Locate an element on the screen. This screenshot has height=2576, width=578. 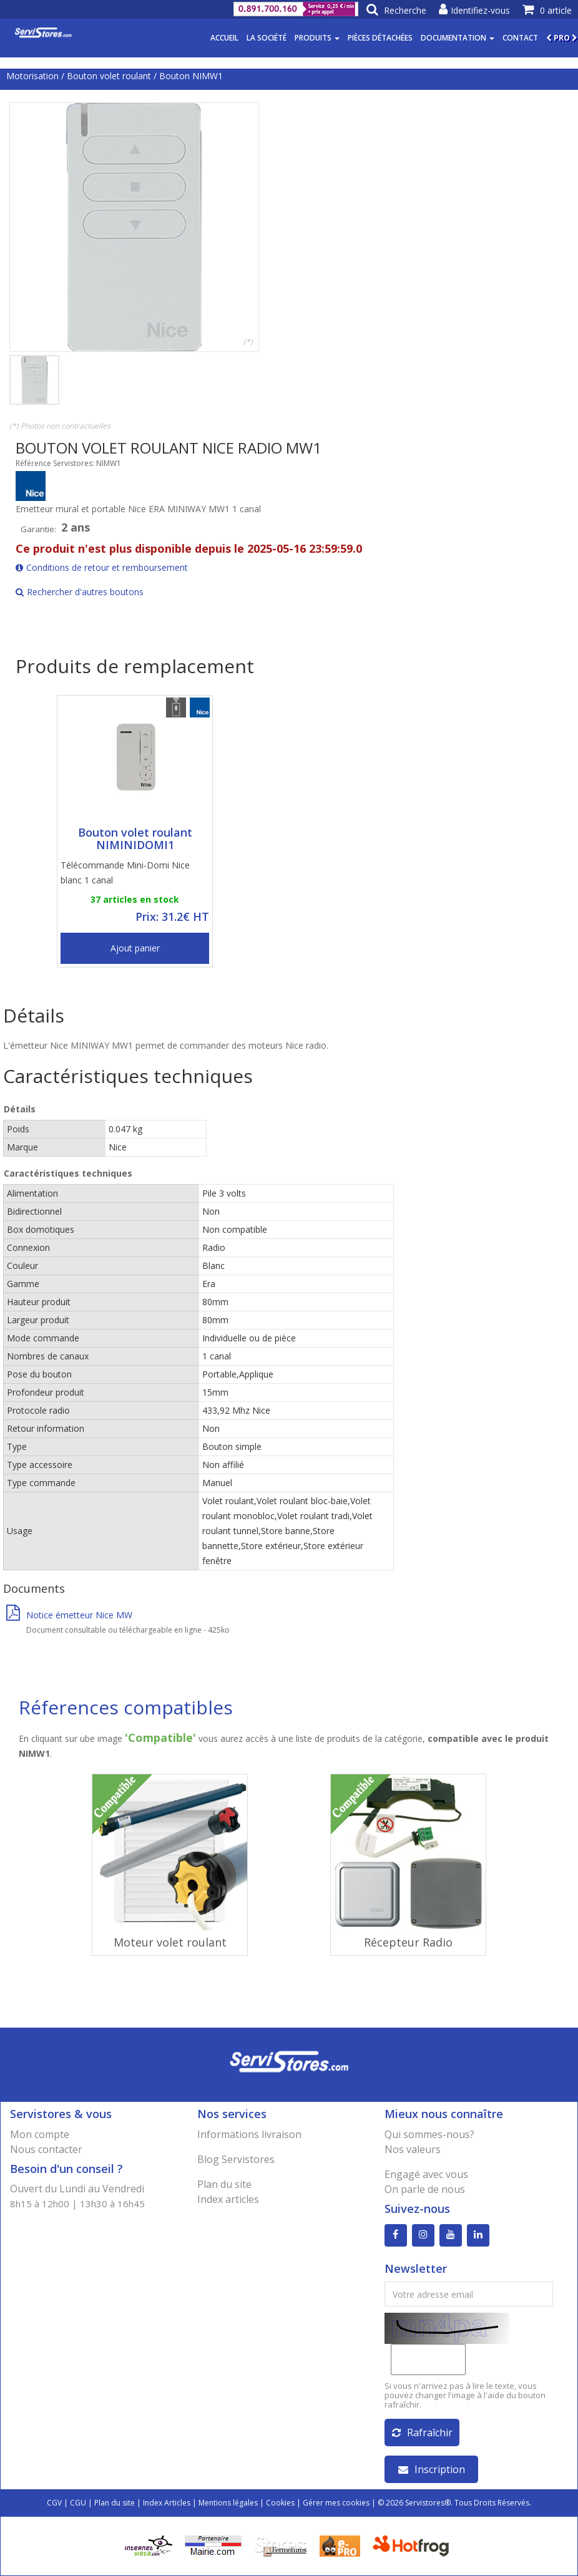
Récepteur Radio is located at coordinates (408, 1942).